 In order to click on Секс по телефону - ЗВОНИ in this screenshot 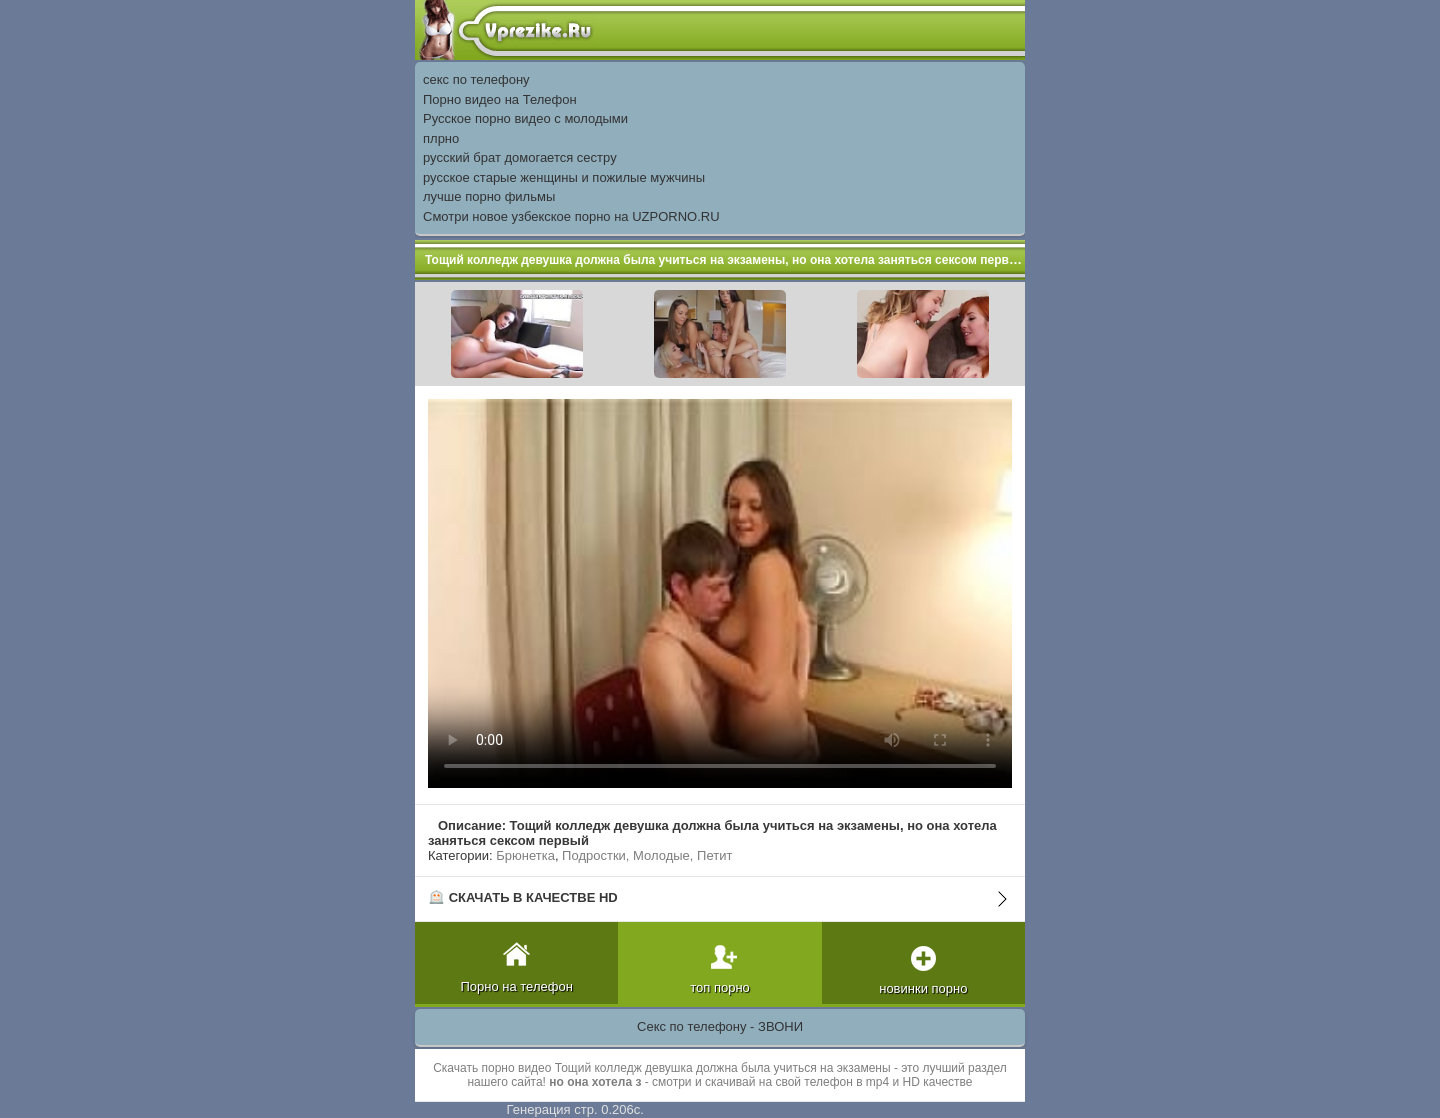, I will do `click(720, 1026)`.